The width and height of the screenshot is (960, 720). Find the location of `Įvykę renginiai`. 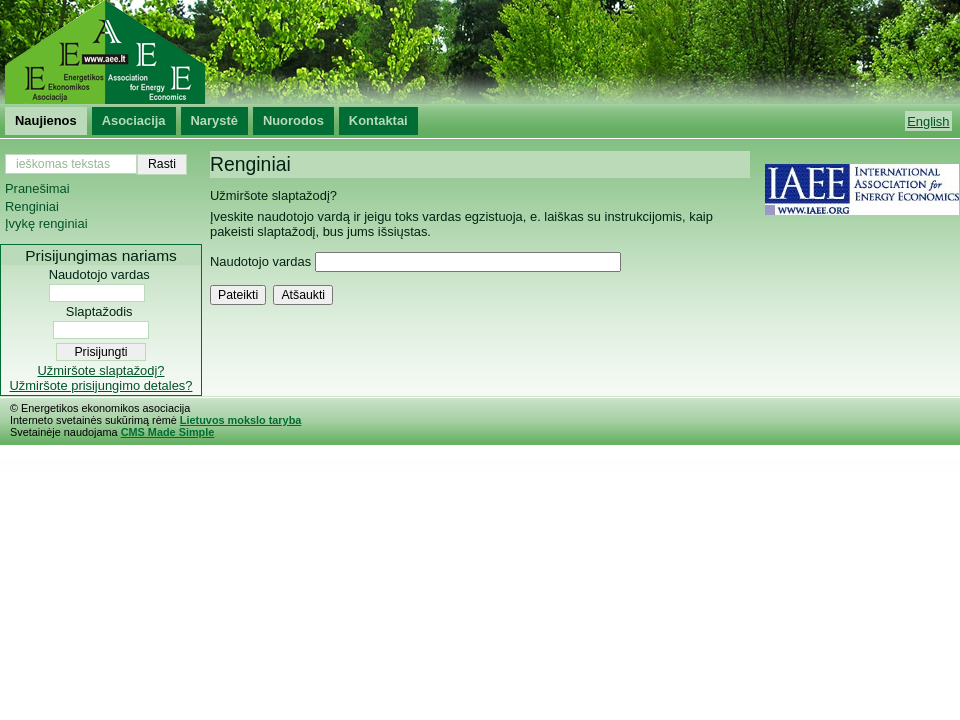

Įvykę renginiai is located at coordinates (46, 223).